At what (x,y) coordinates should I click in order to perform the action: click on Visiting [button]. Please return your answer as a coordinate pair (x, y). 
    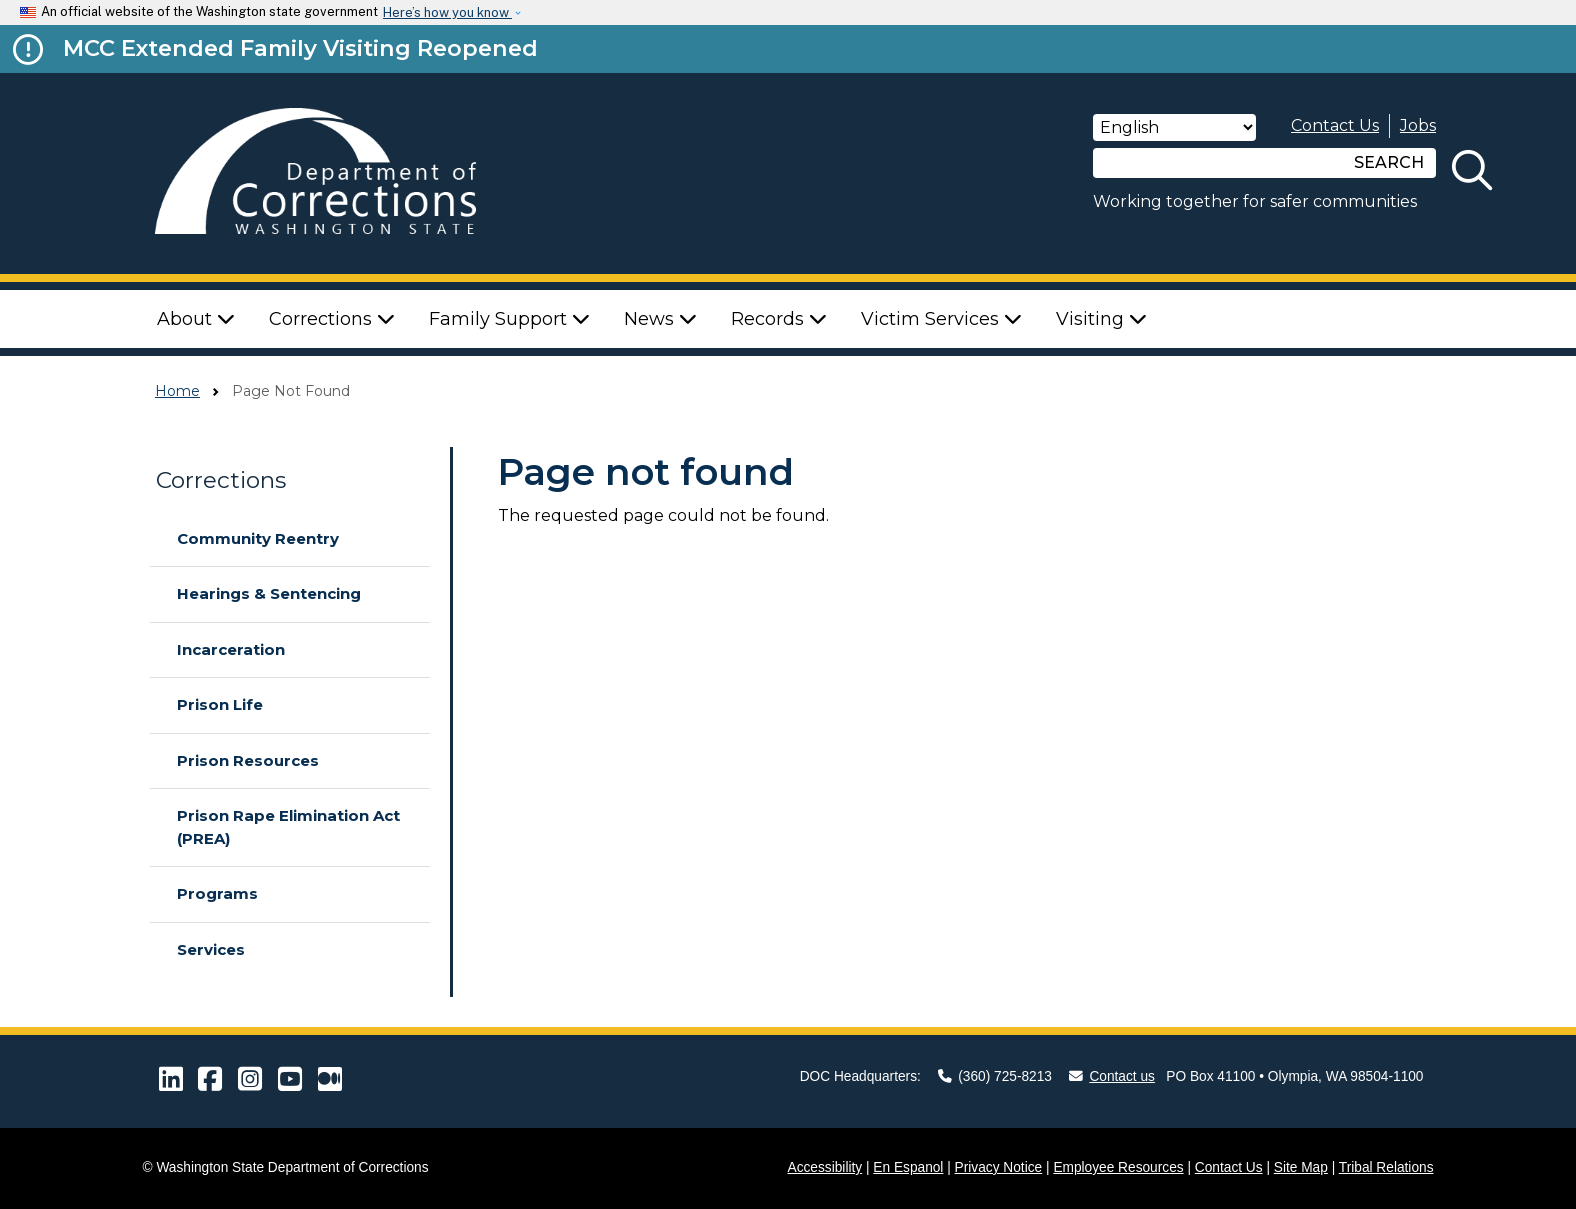
    Looking at the image, I should click on (1101, 319).